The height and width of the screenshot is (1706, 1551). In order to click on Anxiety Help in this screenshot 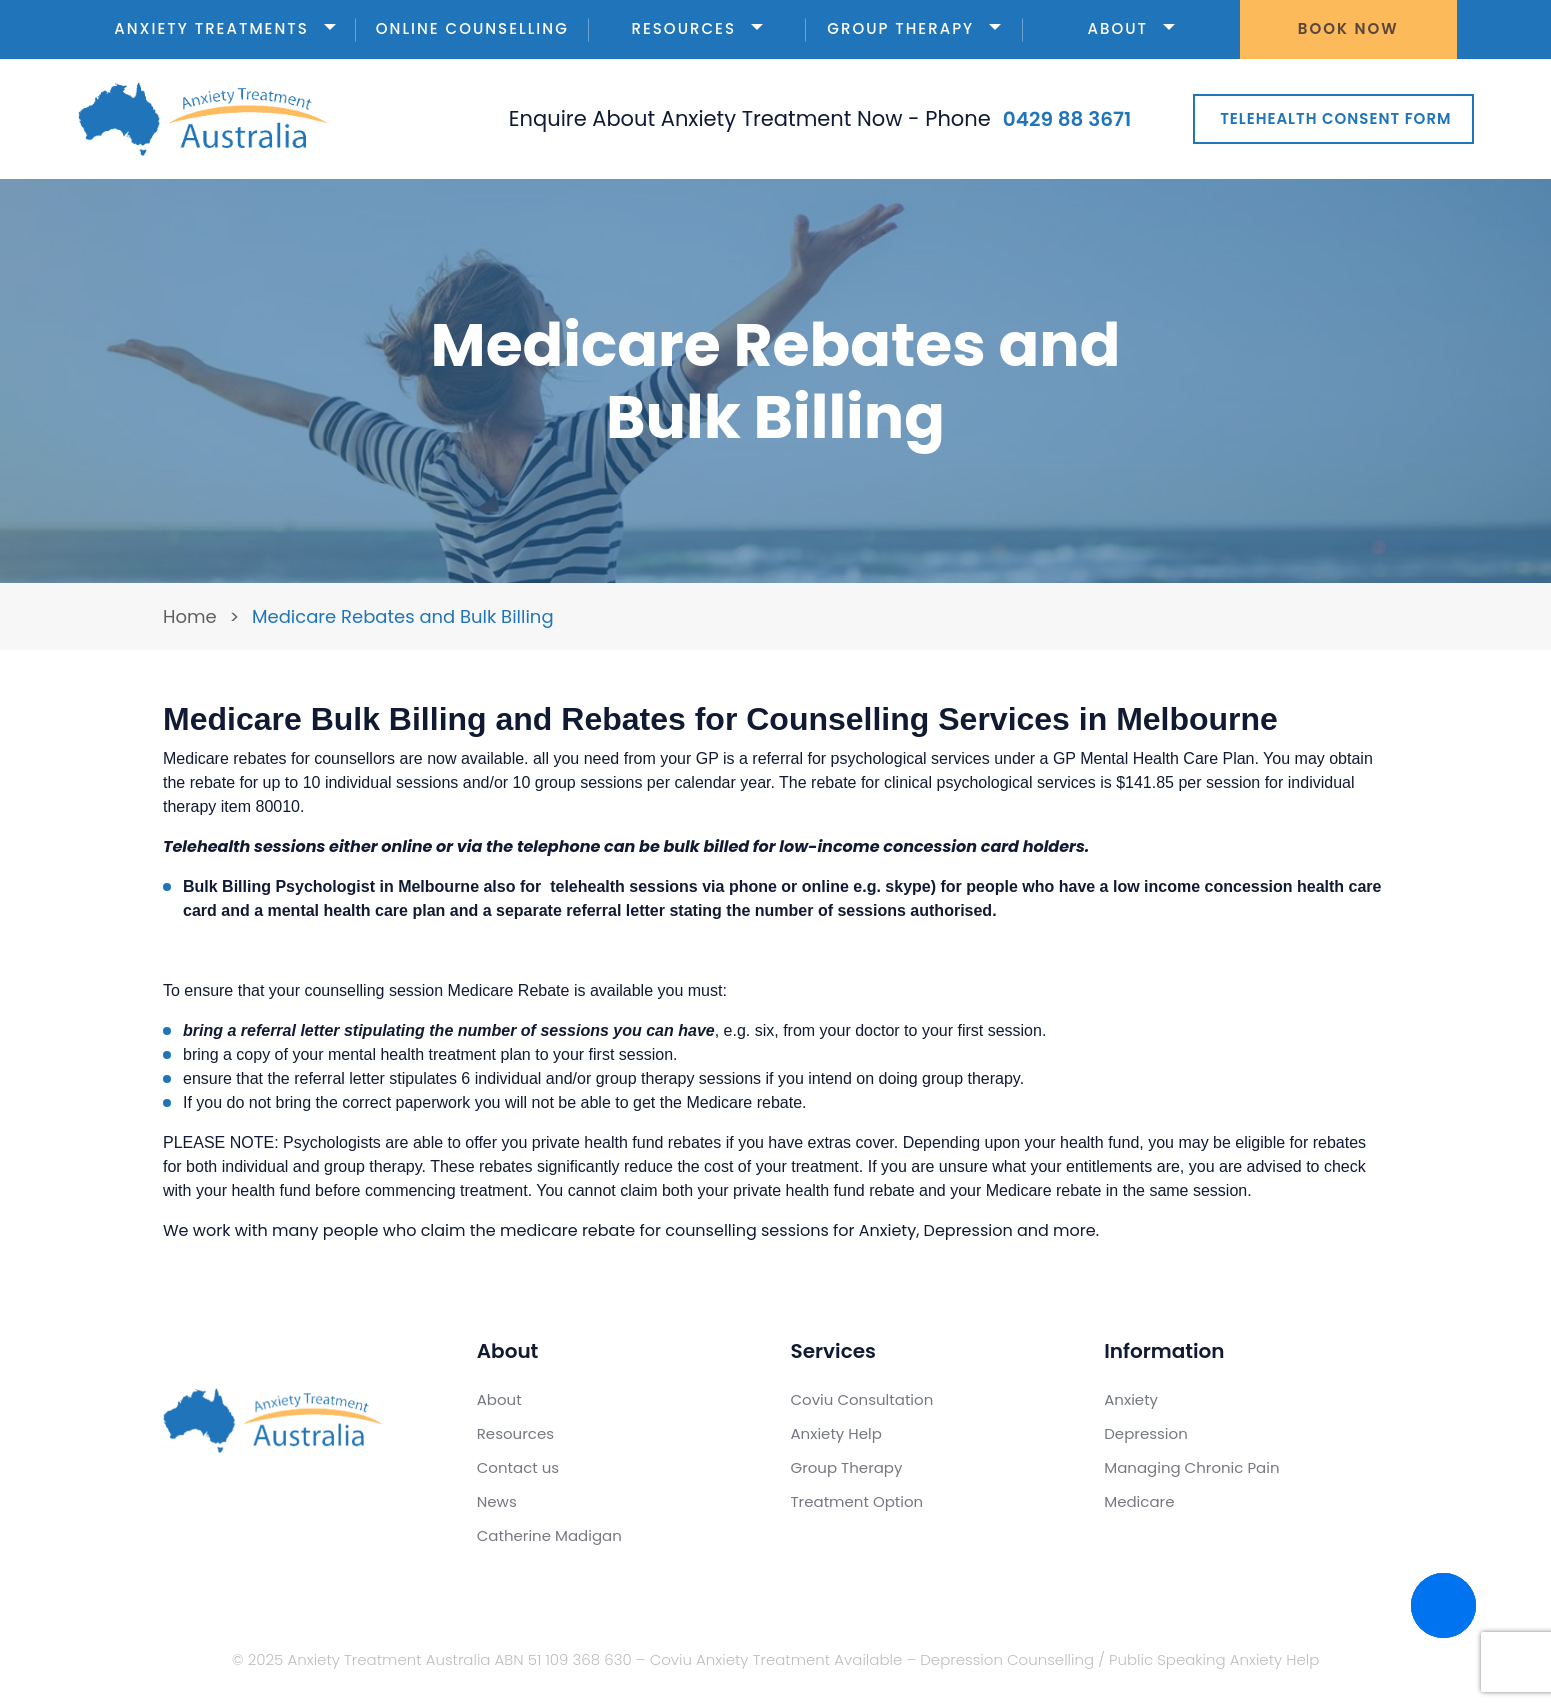, I will do `click(836, 1433)`.